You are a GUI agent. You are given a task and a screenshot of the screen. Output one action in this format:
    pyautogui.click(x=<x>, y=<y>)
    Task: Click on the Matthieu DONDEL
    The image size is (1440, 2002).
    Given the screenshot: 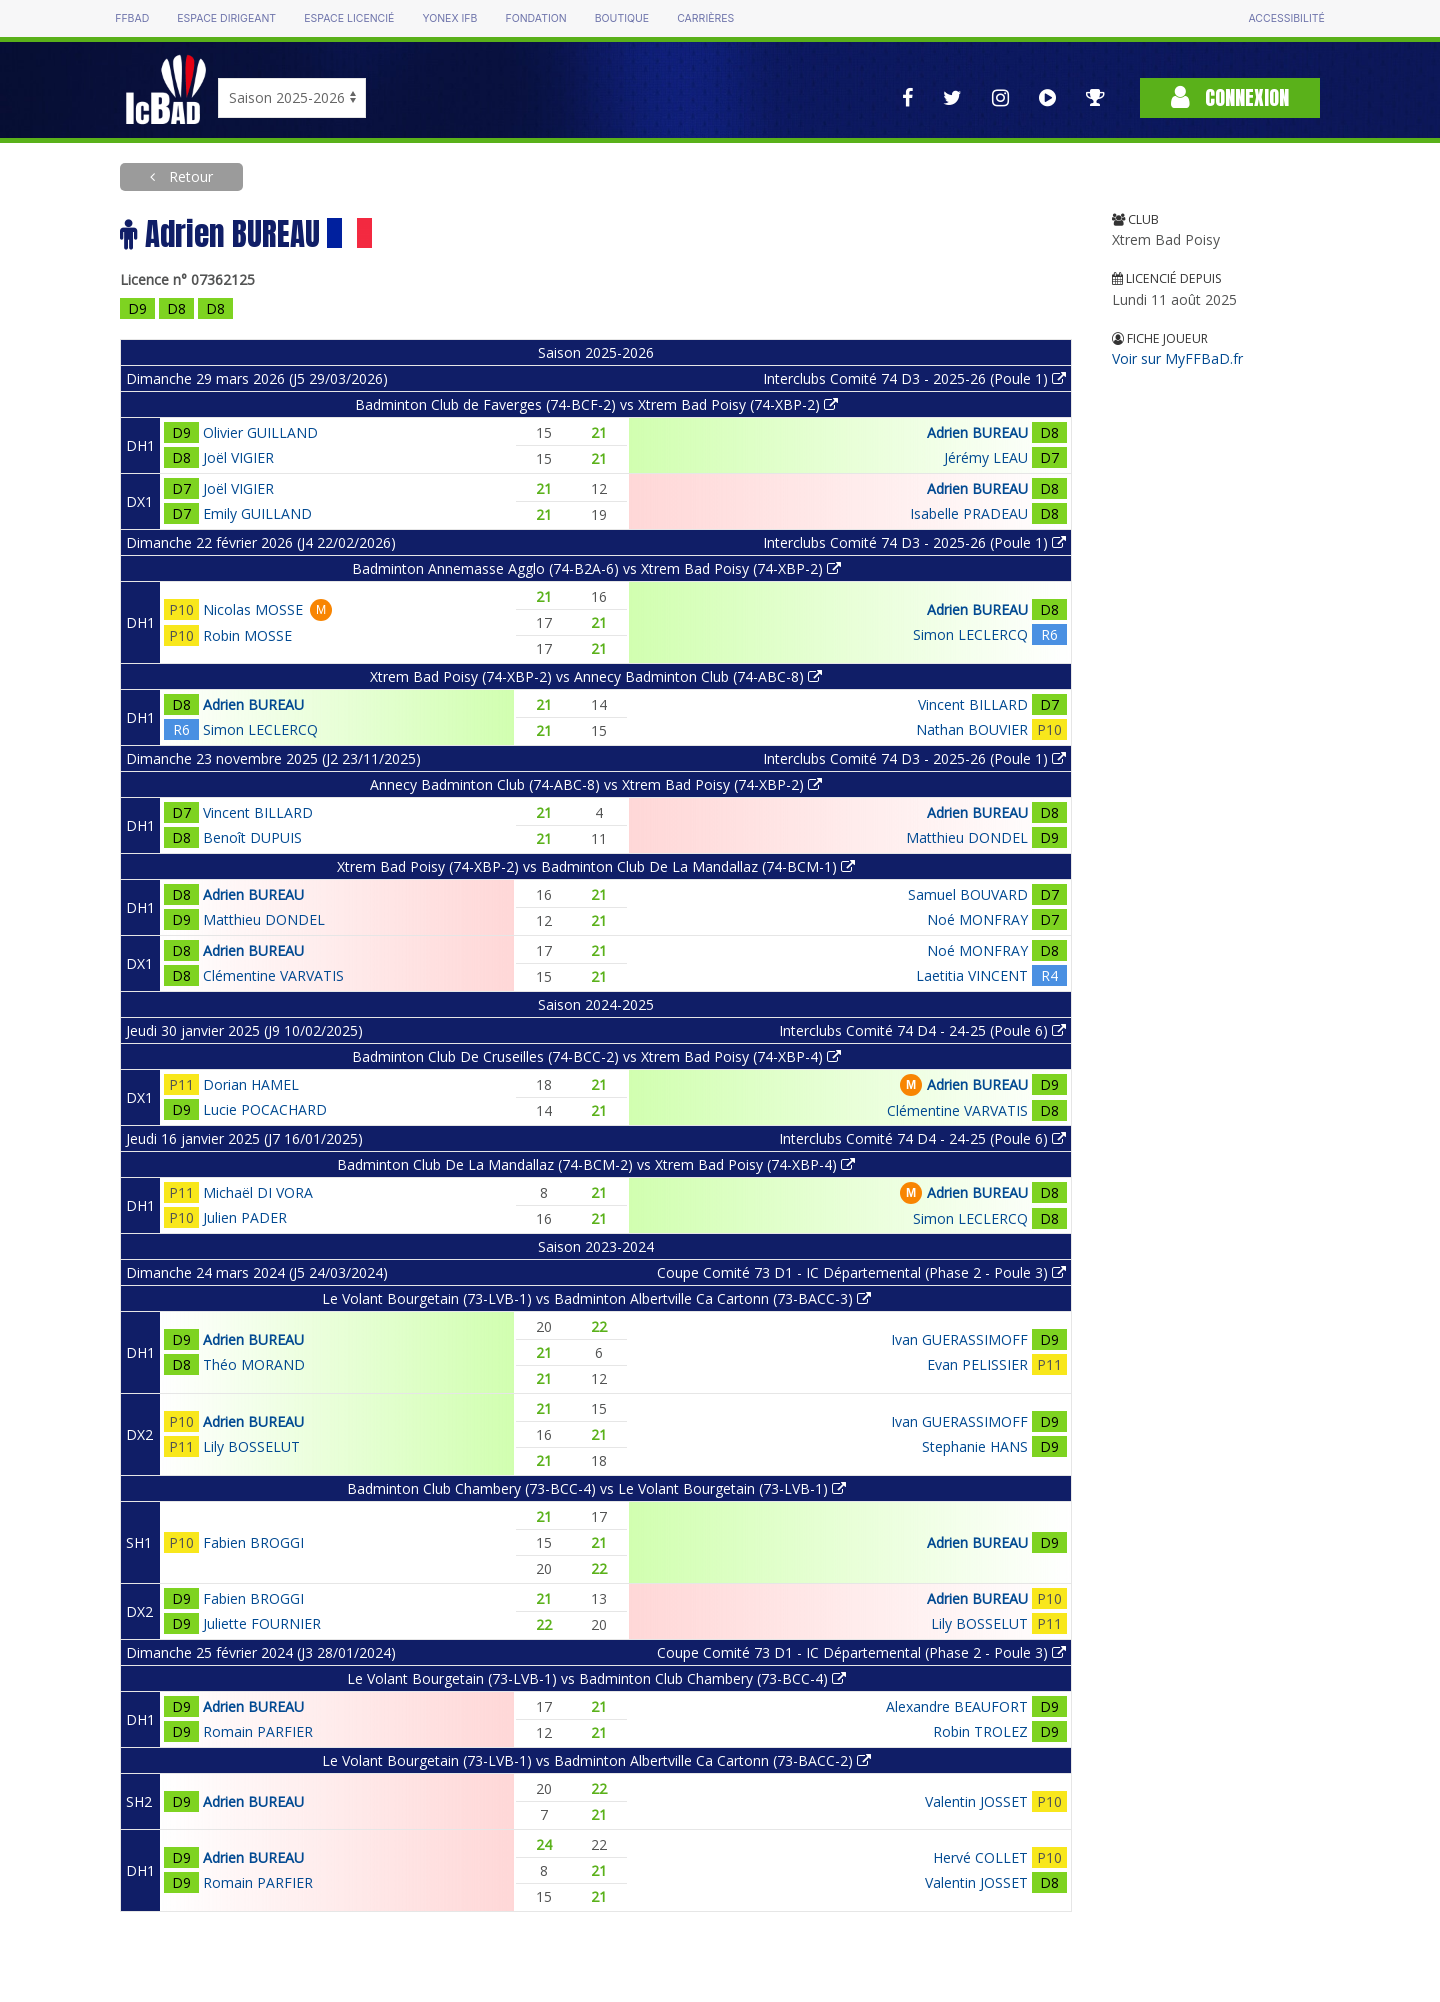 What is the action you would take?
    pyautogui.click(x=967, y=837)
    